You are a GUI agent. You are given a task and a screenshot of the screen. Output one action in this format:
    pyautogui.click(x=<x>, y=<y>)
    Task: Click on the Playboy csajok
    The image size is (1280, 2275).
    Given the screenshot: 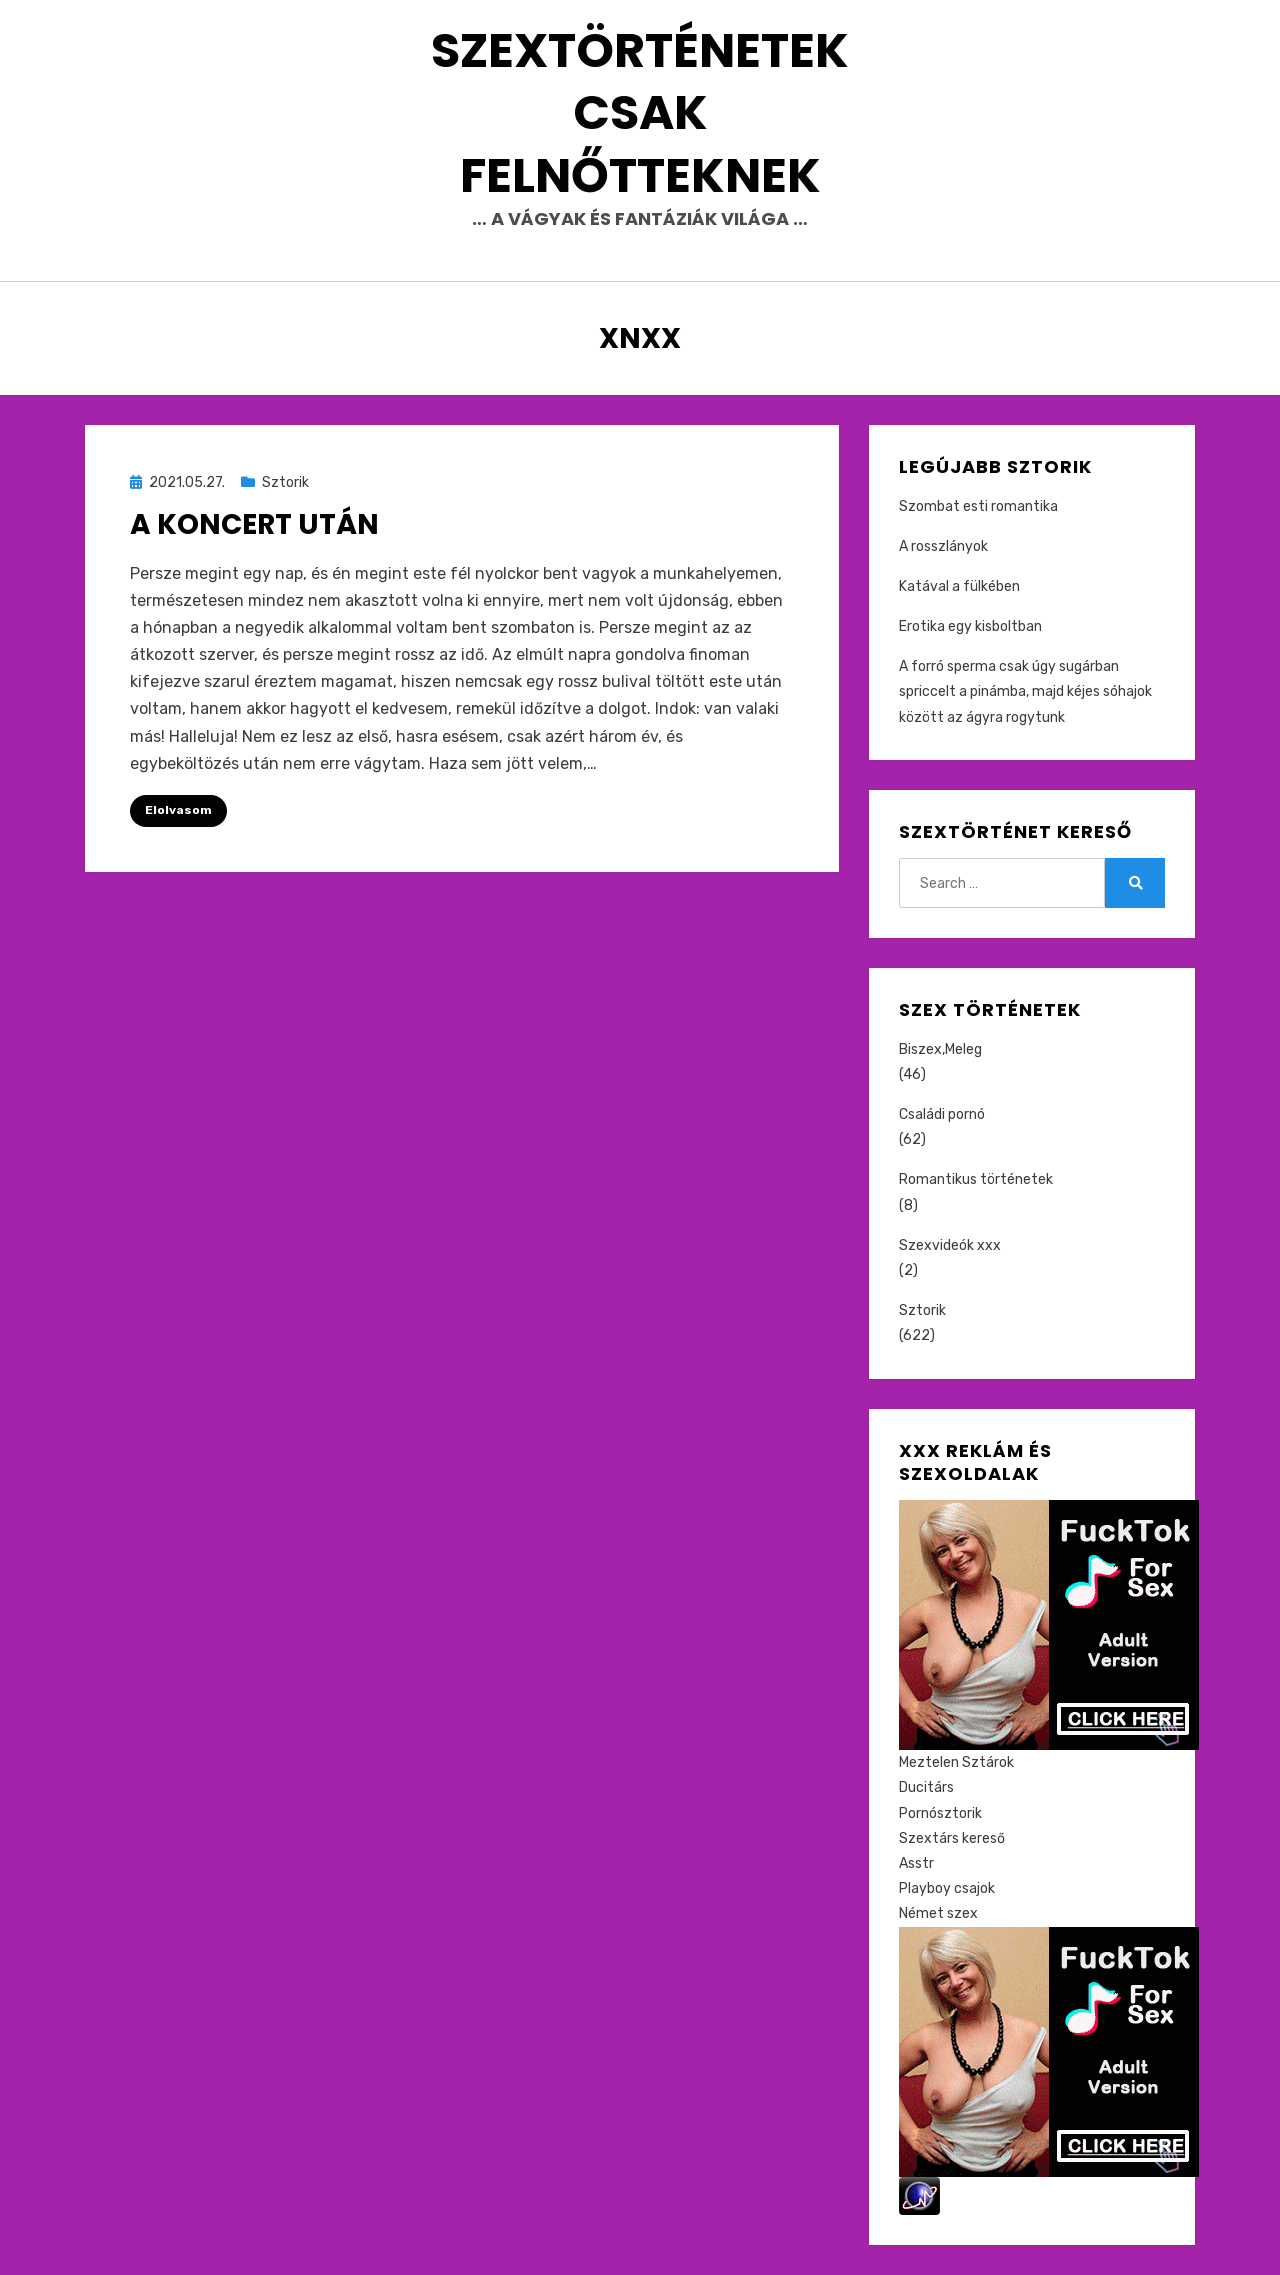 What is the action you would take?
    pyautogui.click(x=947, y=1888)
    